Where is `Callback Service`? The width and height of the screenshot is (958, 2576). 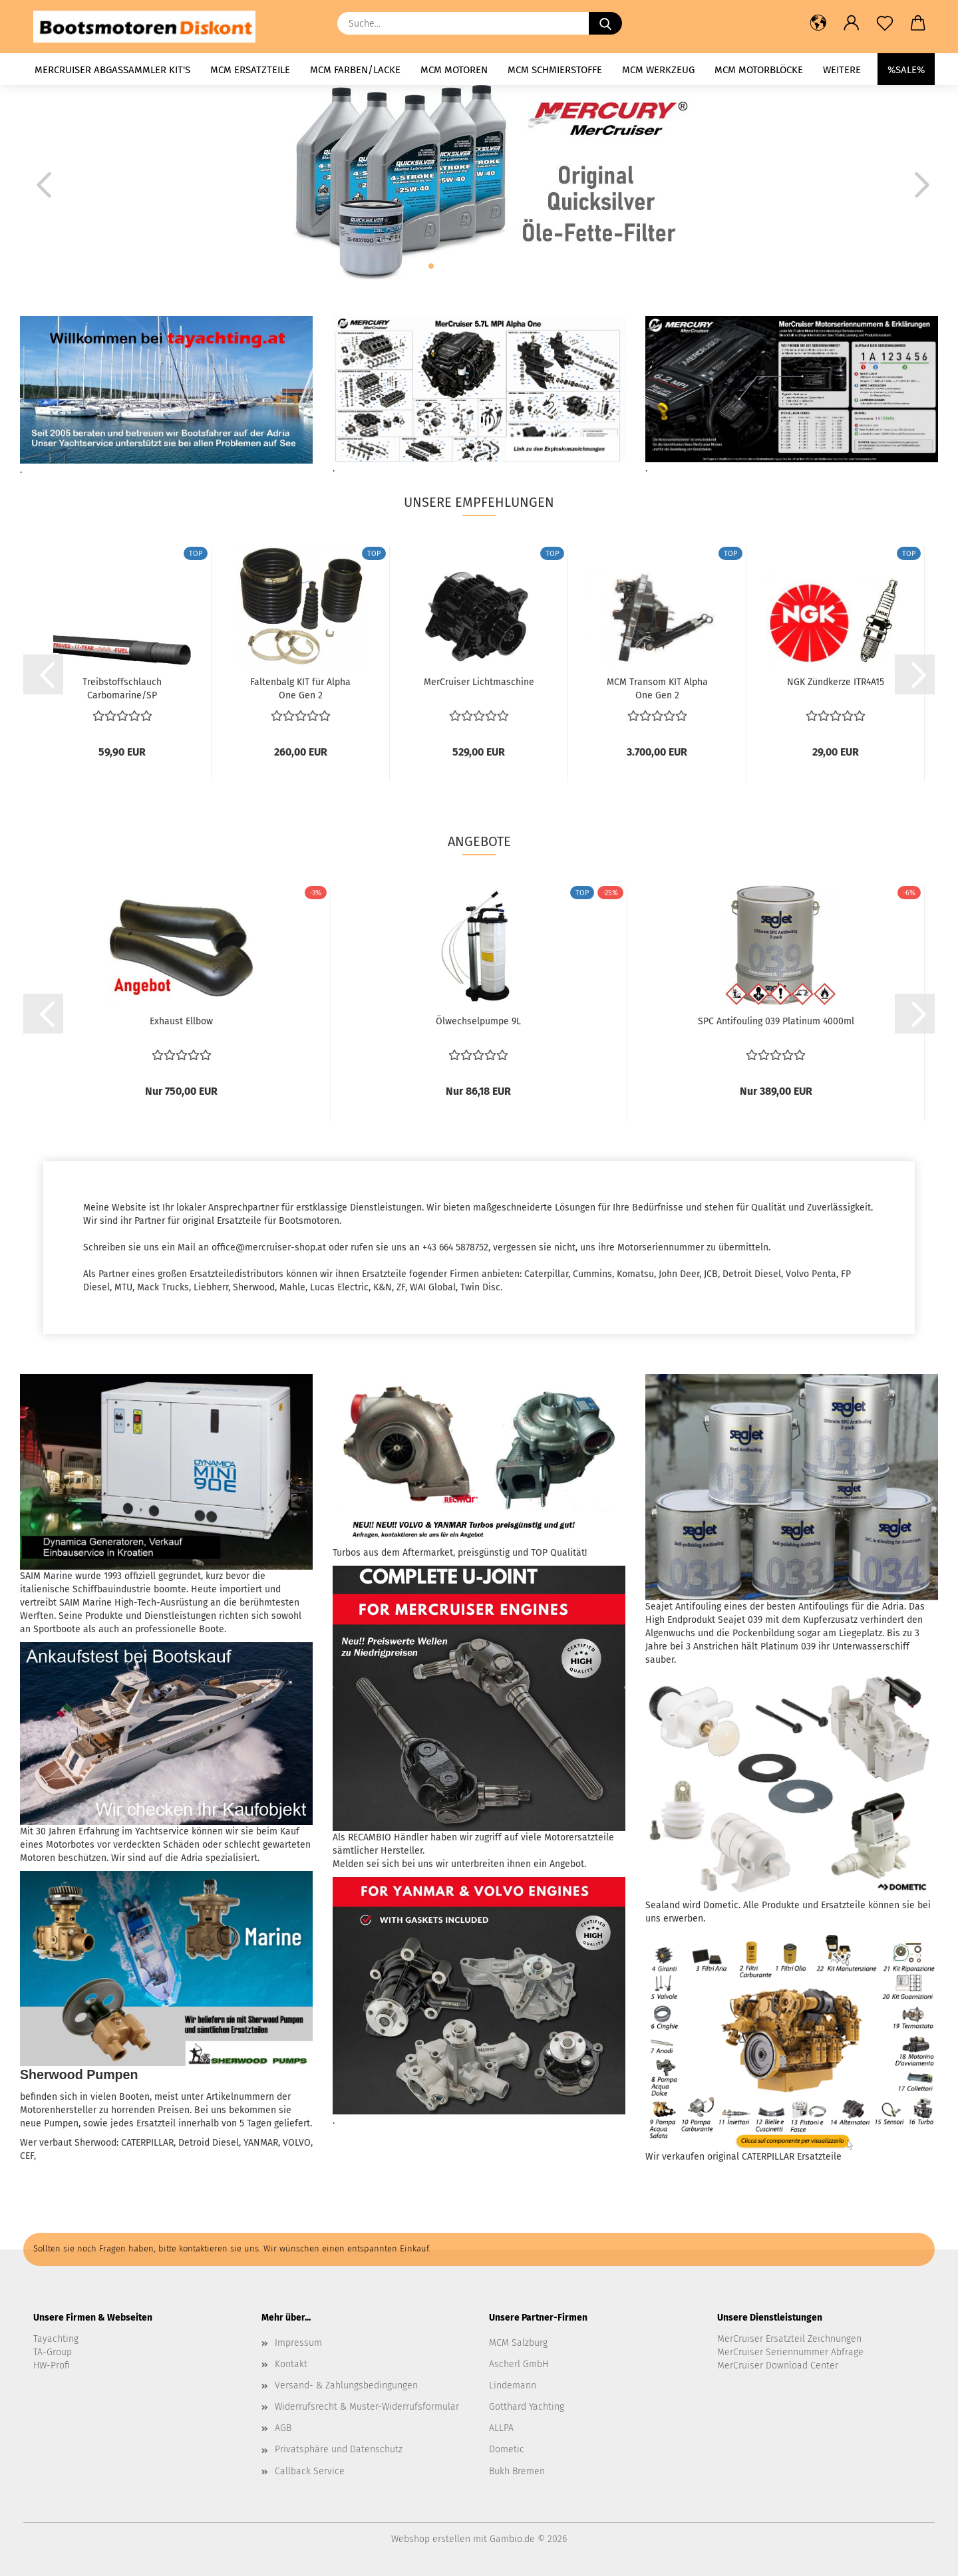
Callback Service is located at coordinates (310, 2471).